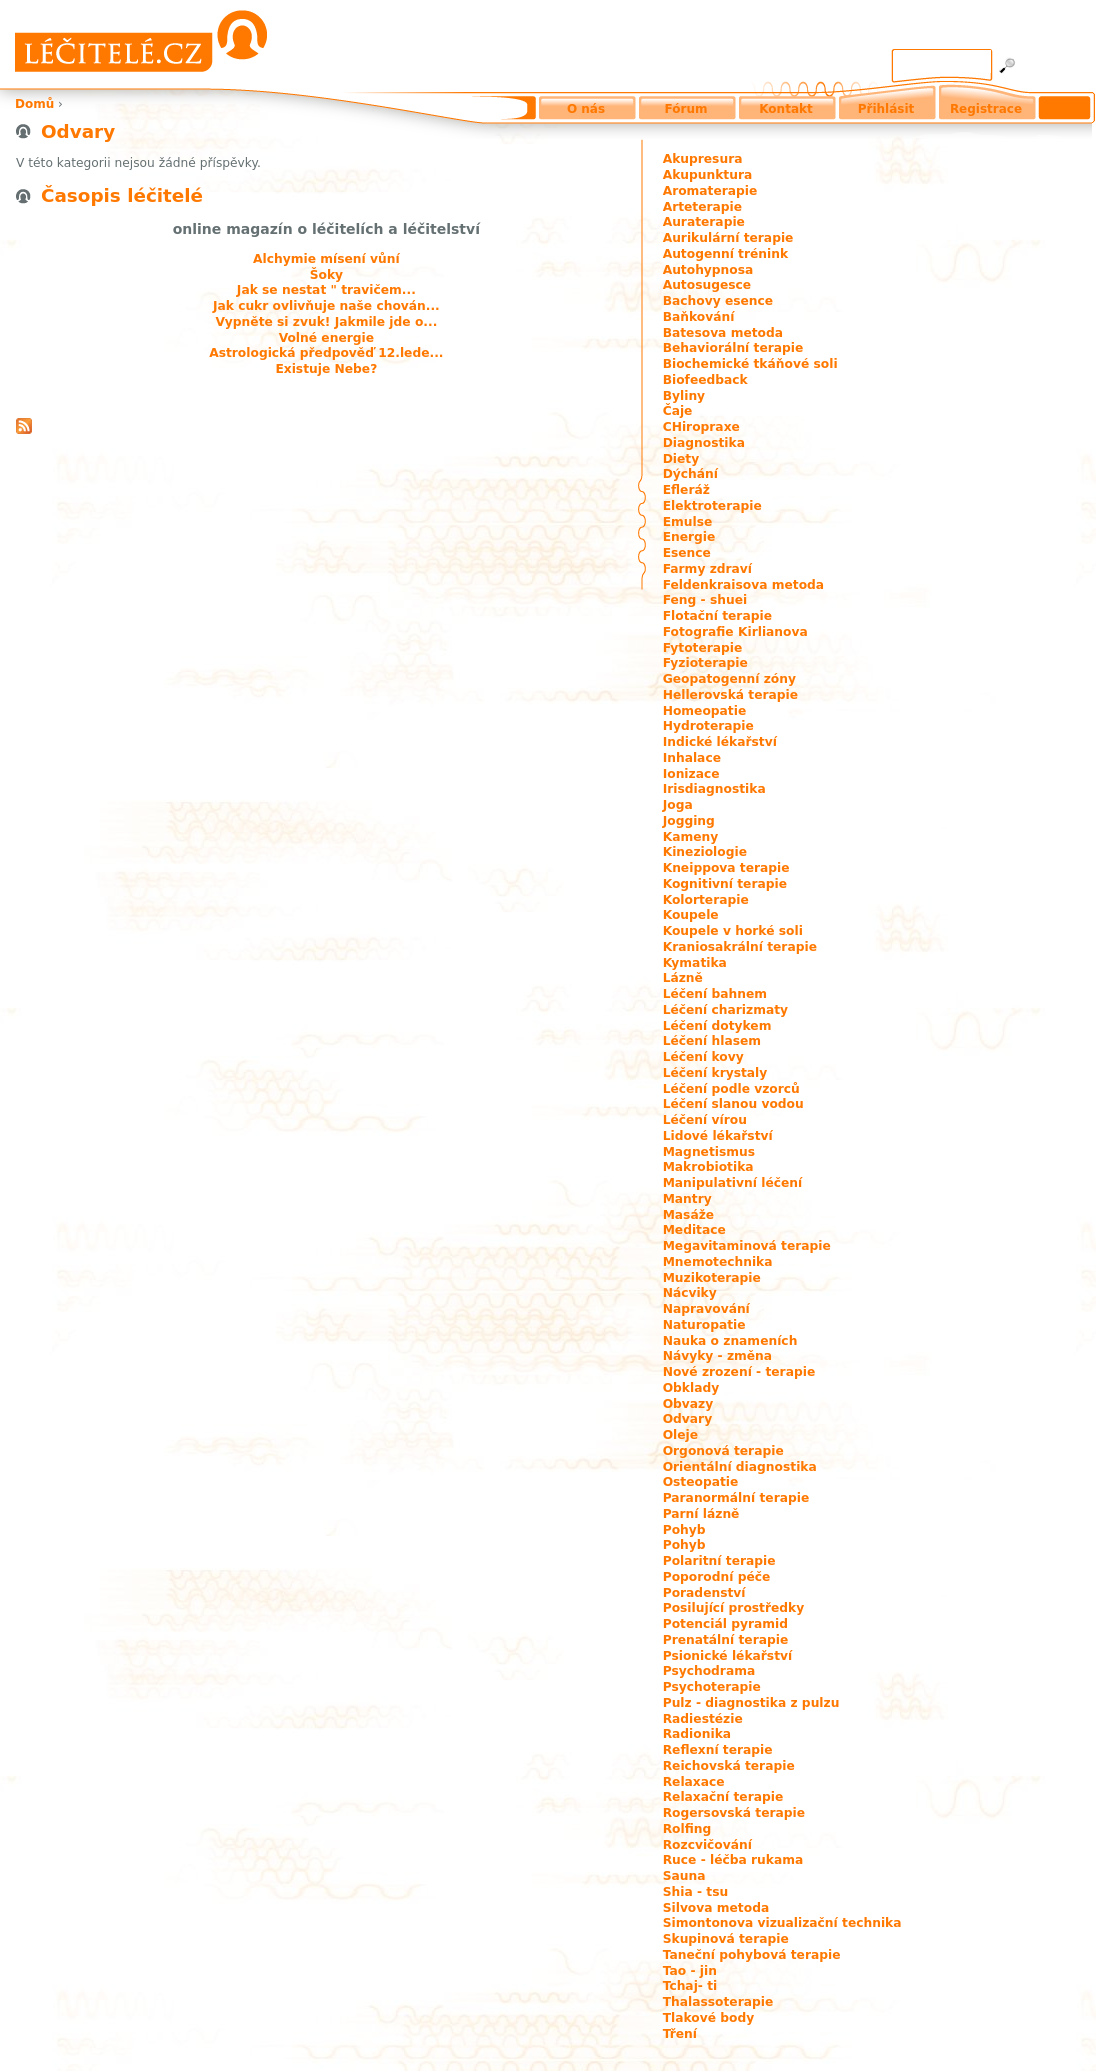  What do you see at coordinates (725, 1010) in the screenshot?
I see `Léčení charizmaty` at bounding box center [725, 1010].